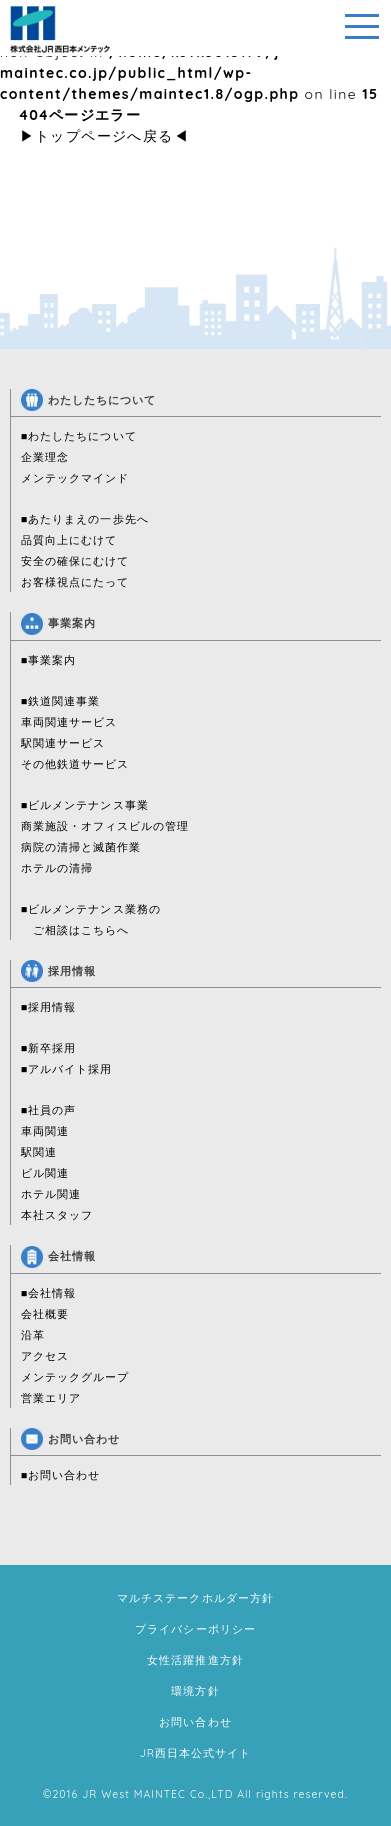  I want to click on ■アルバイト採用, so click(67, 1069).